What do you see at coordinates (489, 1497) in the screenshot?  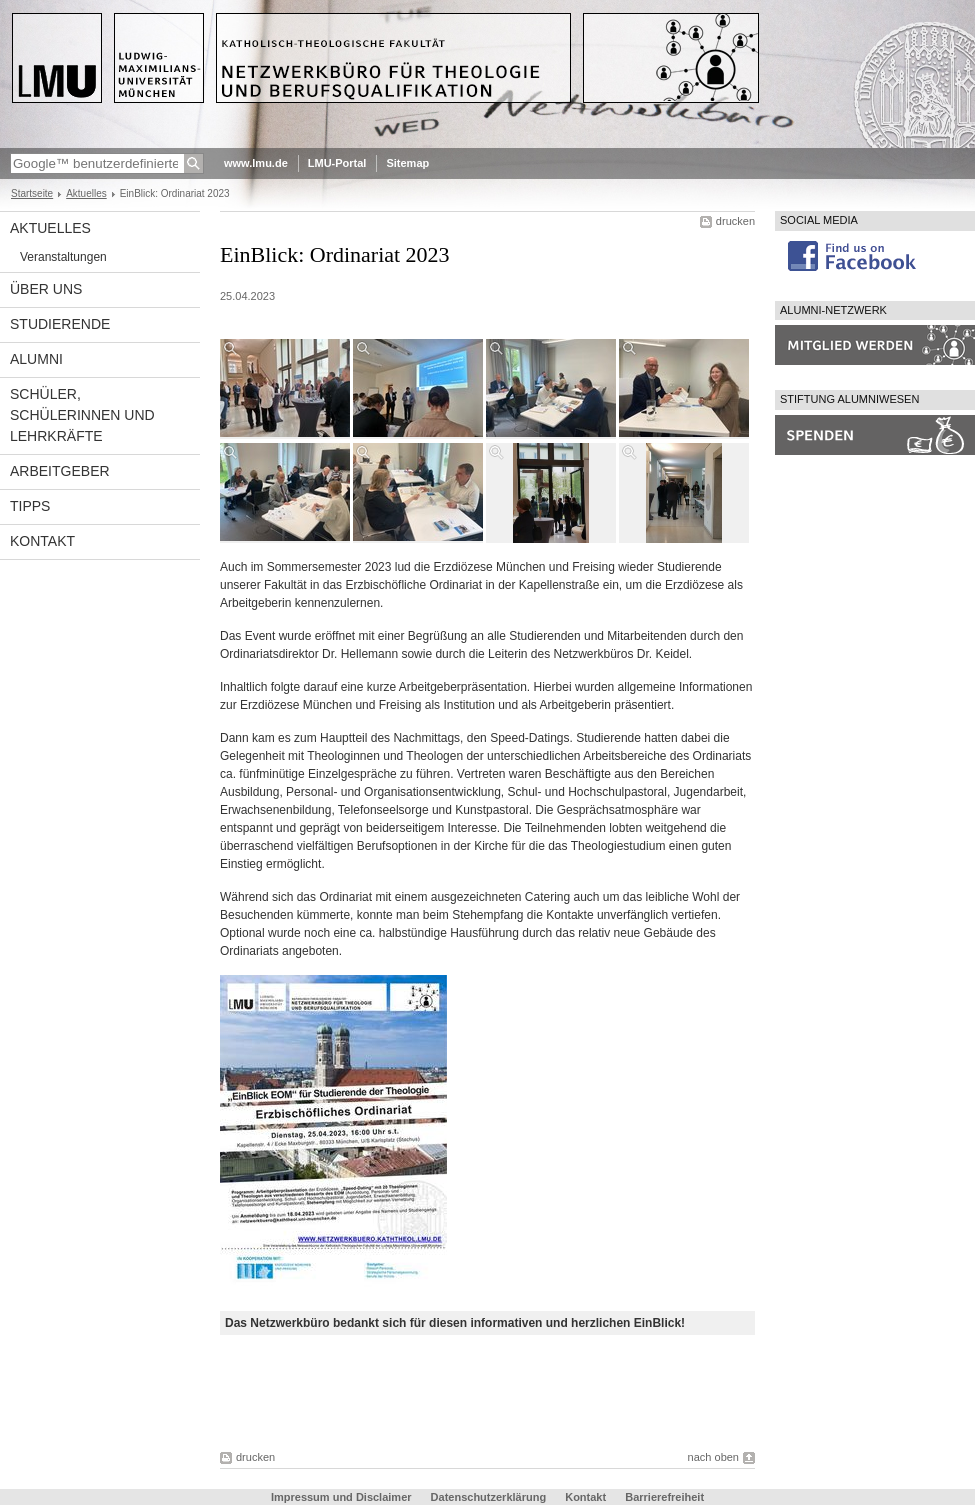 I see `Datenschutzerklärung` at bounding box center [489, 1497].